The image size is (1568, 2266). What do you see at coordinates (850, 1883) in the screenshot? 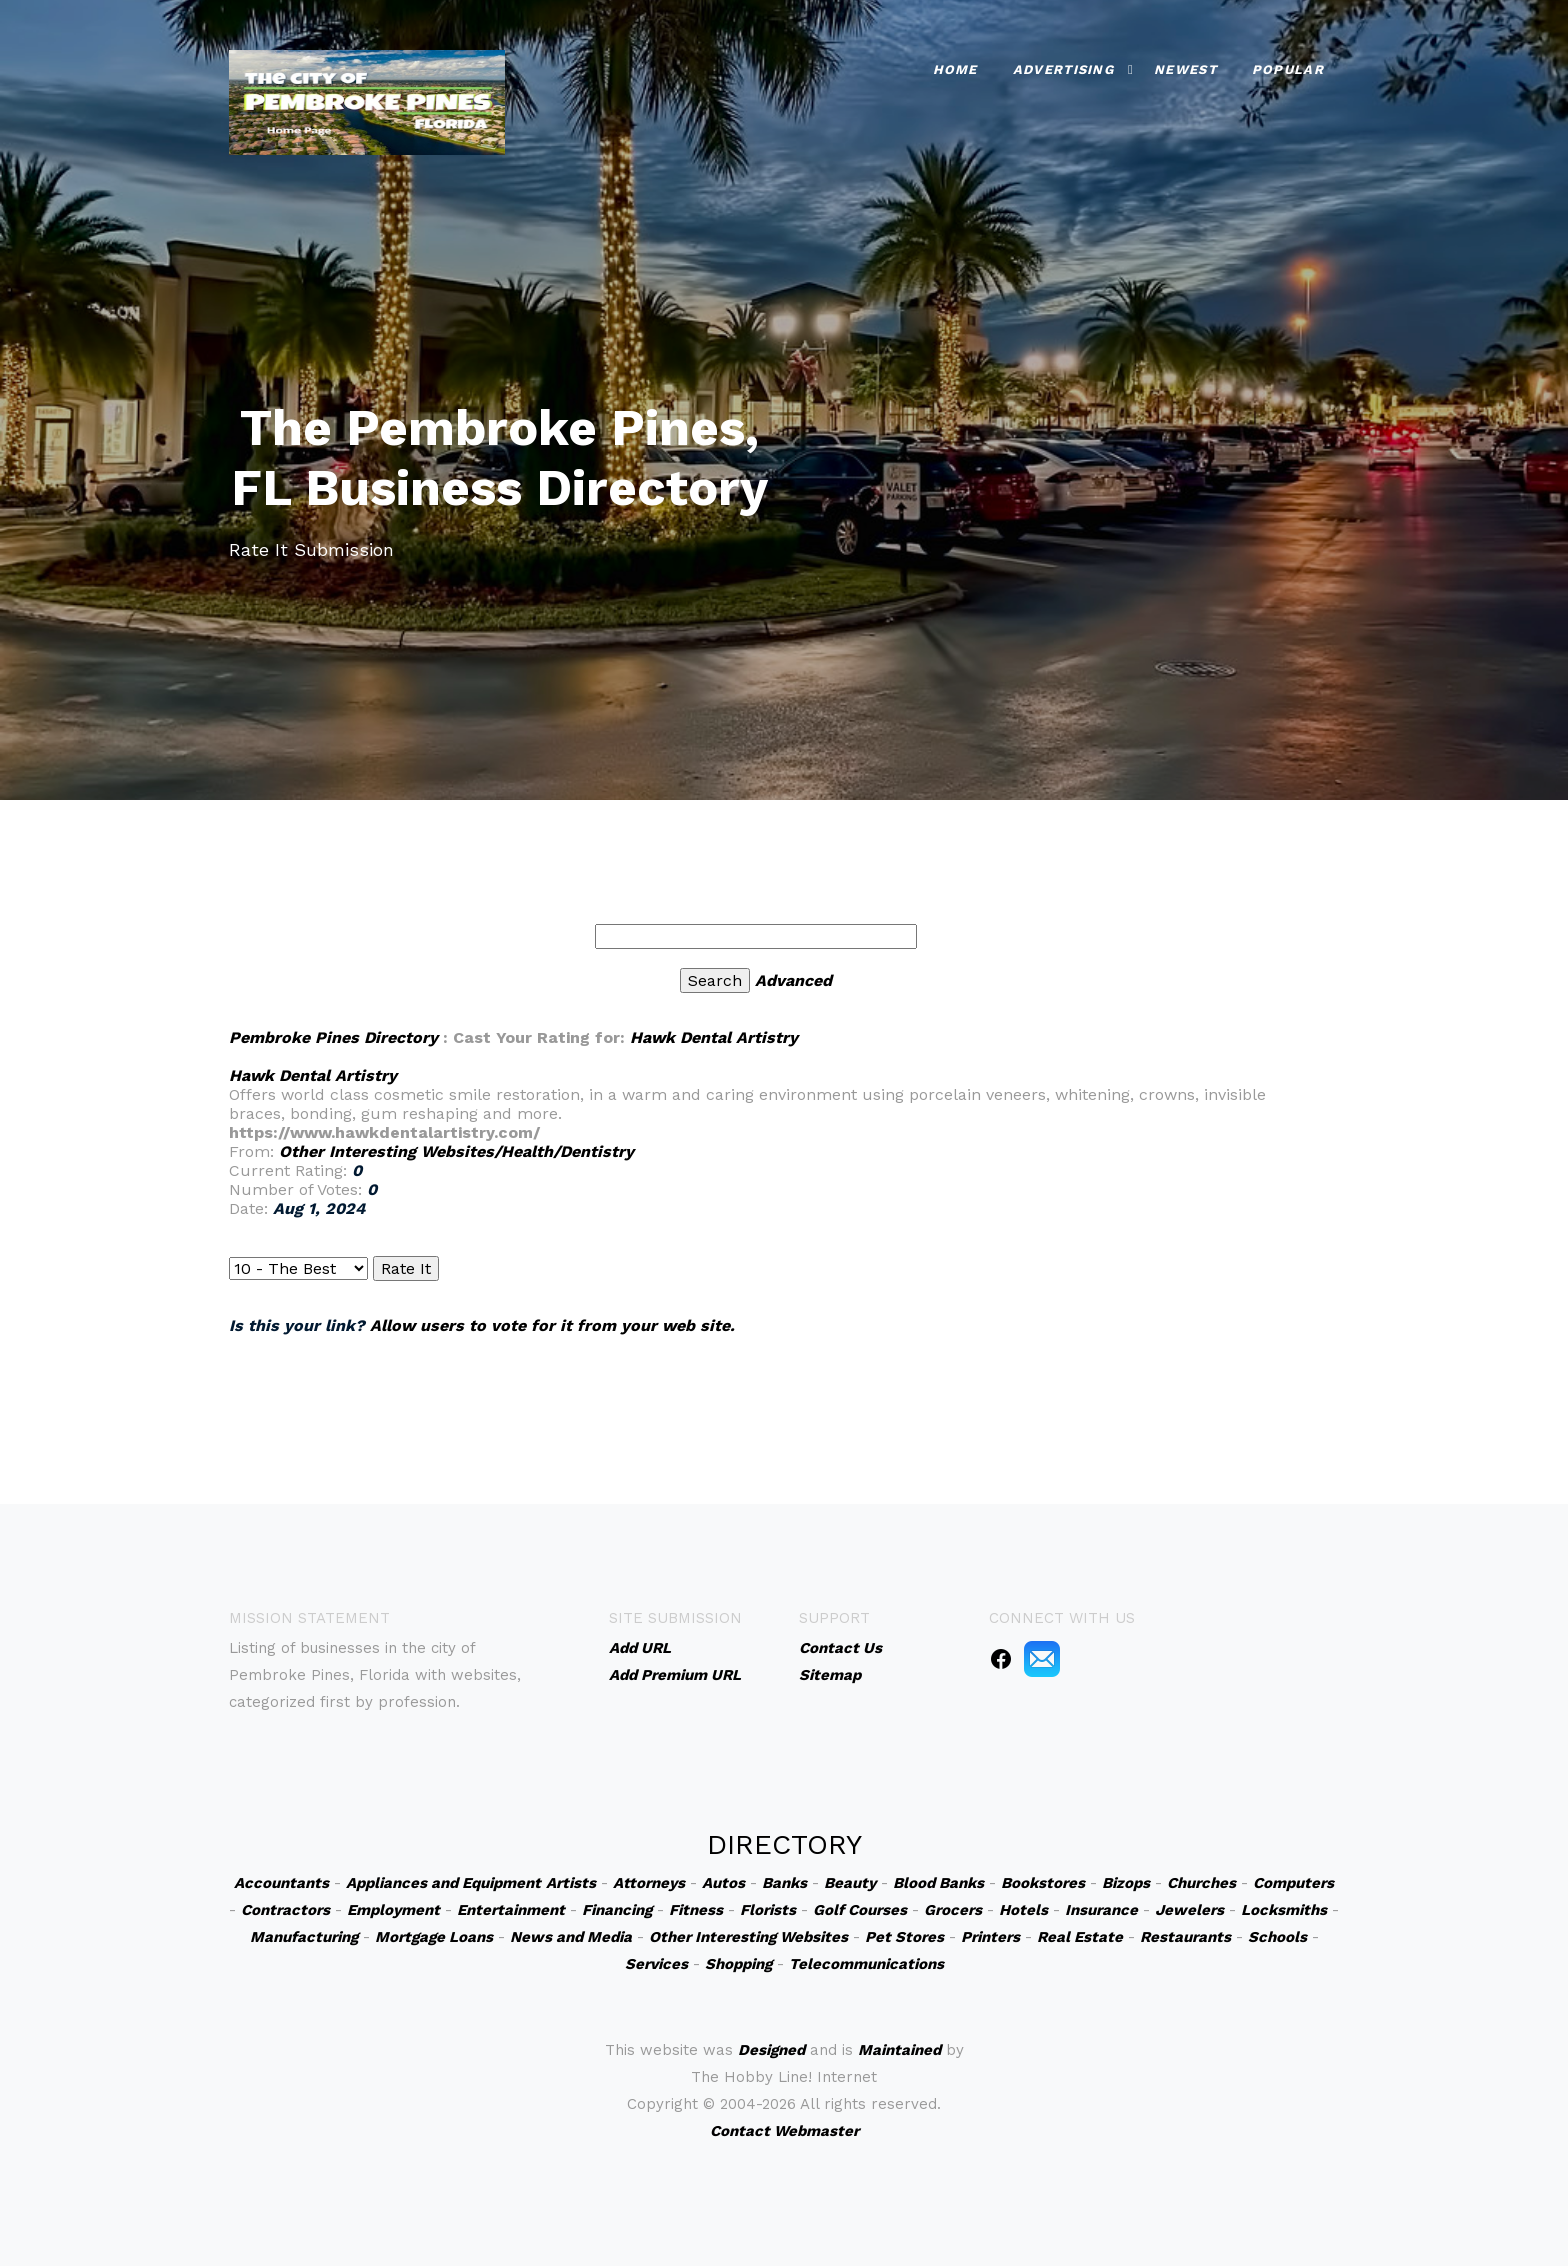
I see `Beauty` at bounding box center [850, 1883].